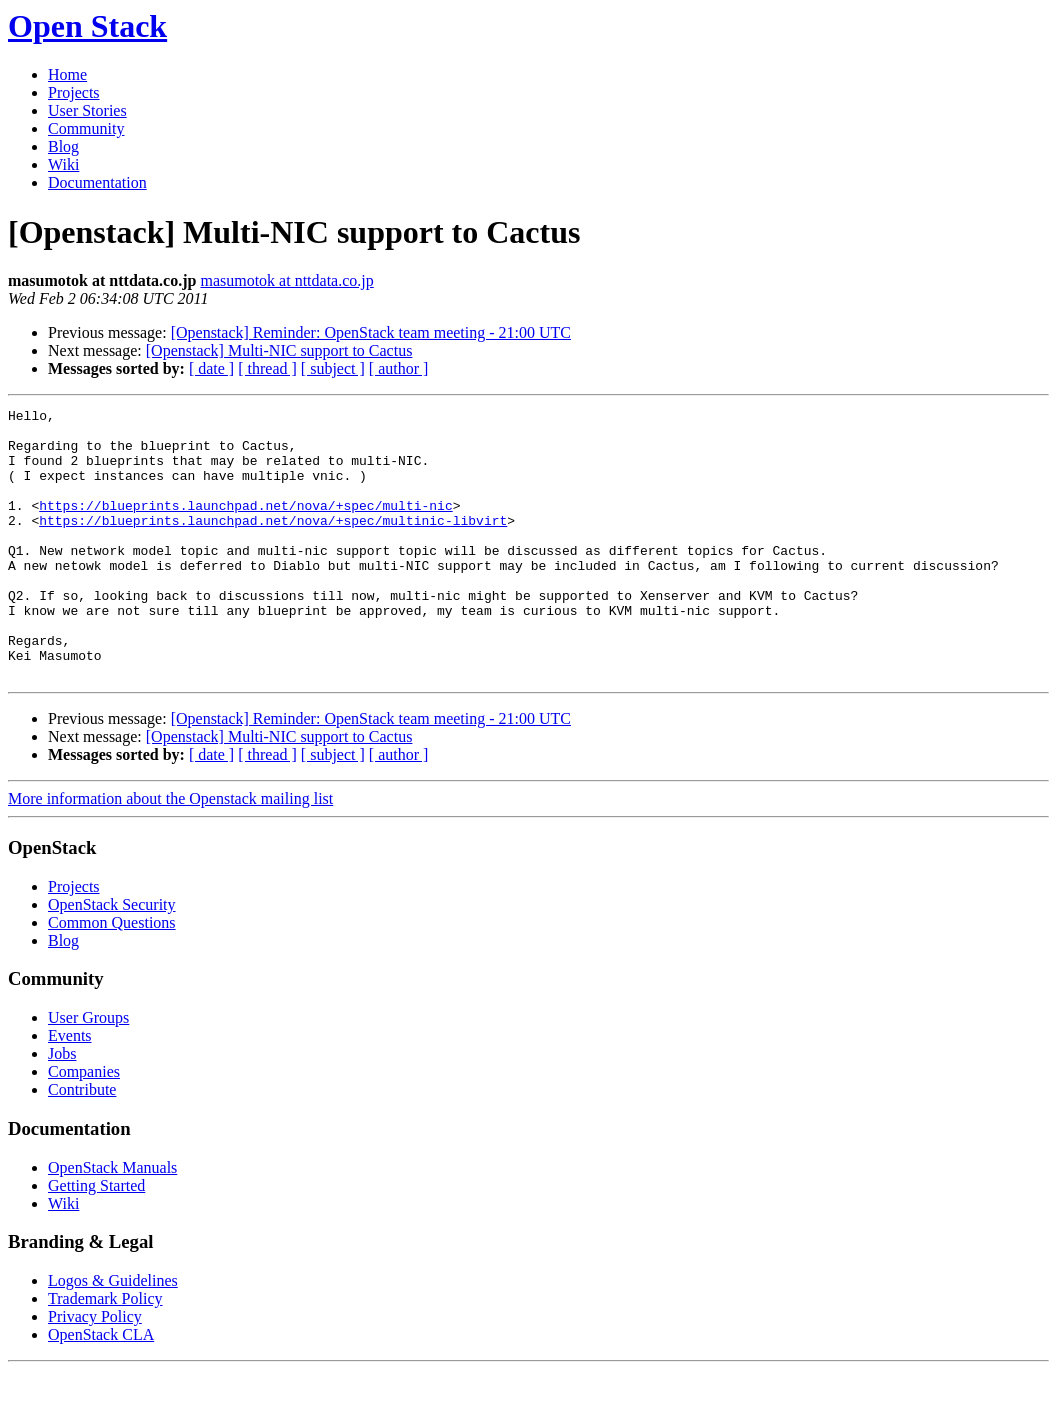 Image resolution: width=1057 pixels, height=1424 pixels. What do you see at coordinates (105, 1352) in the screenshot?
I see `Trademark Policy` at bounding box center [105, 1352].